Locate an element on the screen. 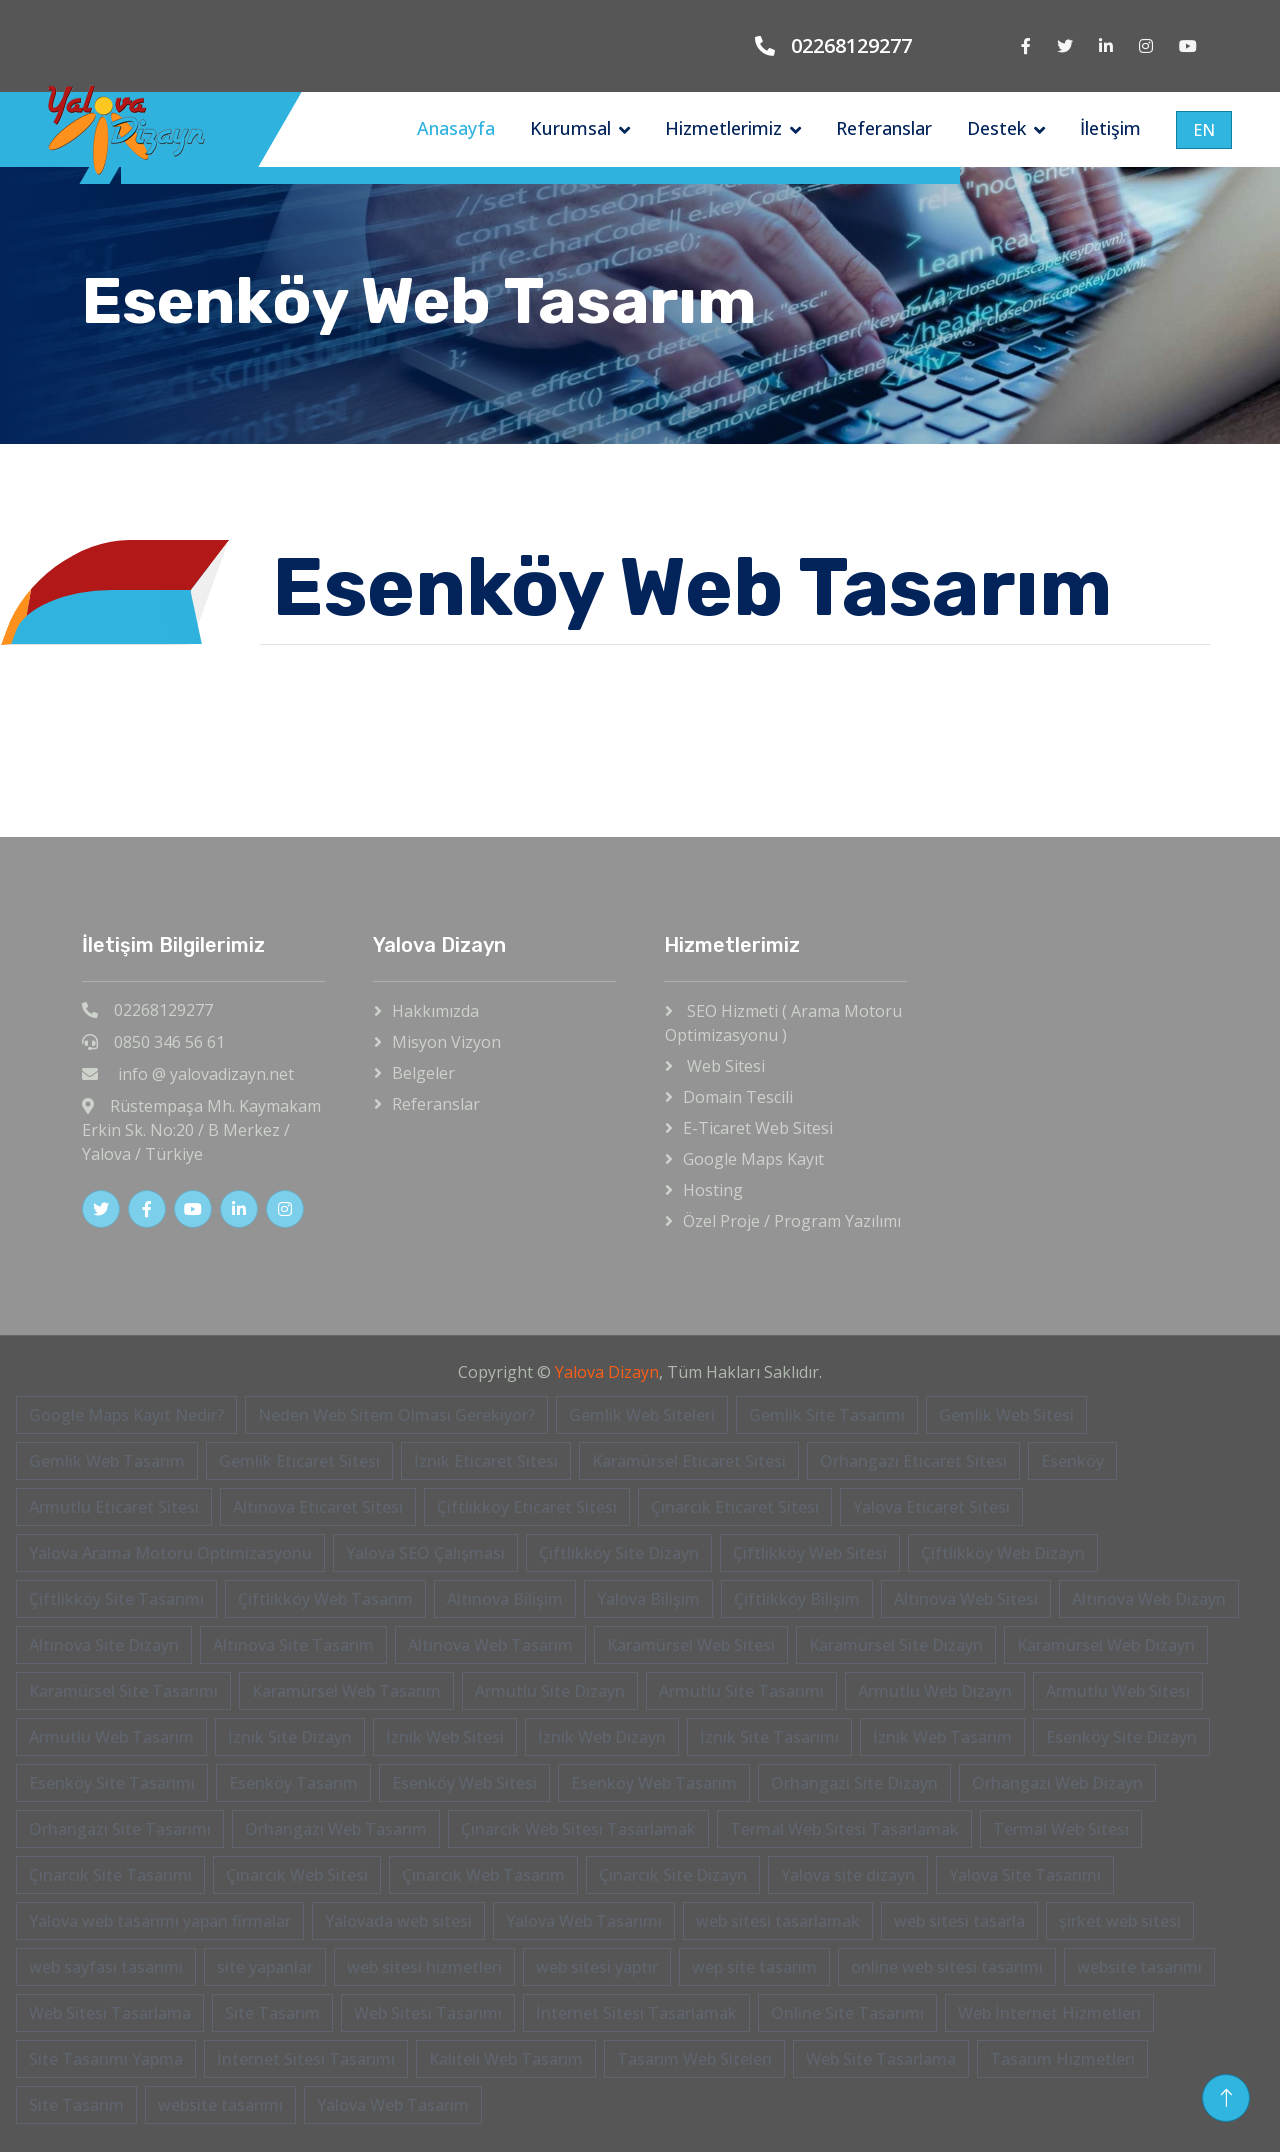  Neden Web Sitem Olması Gerekiyor? is located at coordinates (396, 1415).